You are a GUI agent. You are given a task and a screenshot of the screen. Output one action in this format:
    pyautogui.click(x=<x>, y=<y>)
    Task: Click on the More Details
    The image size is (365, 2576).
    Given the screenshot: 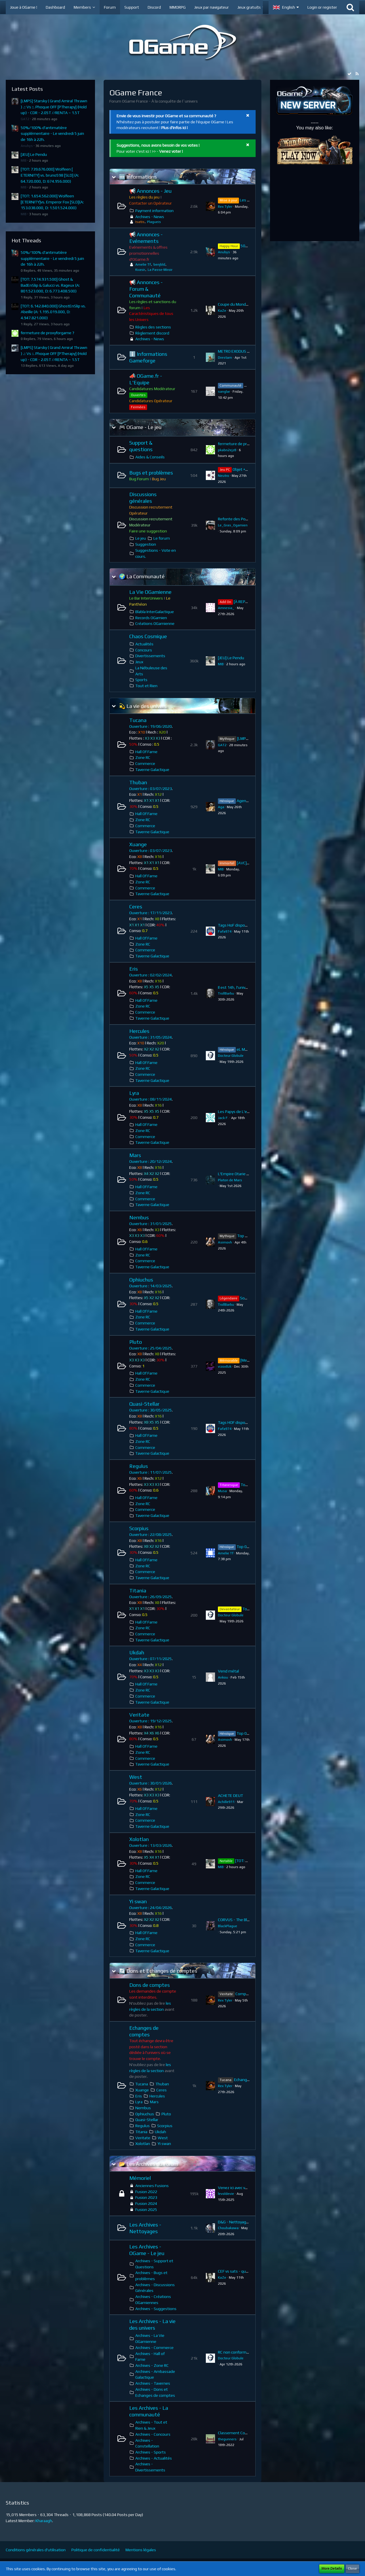 What is the action you would take?
    pyautogui.click(x=332, y=2568)
    